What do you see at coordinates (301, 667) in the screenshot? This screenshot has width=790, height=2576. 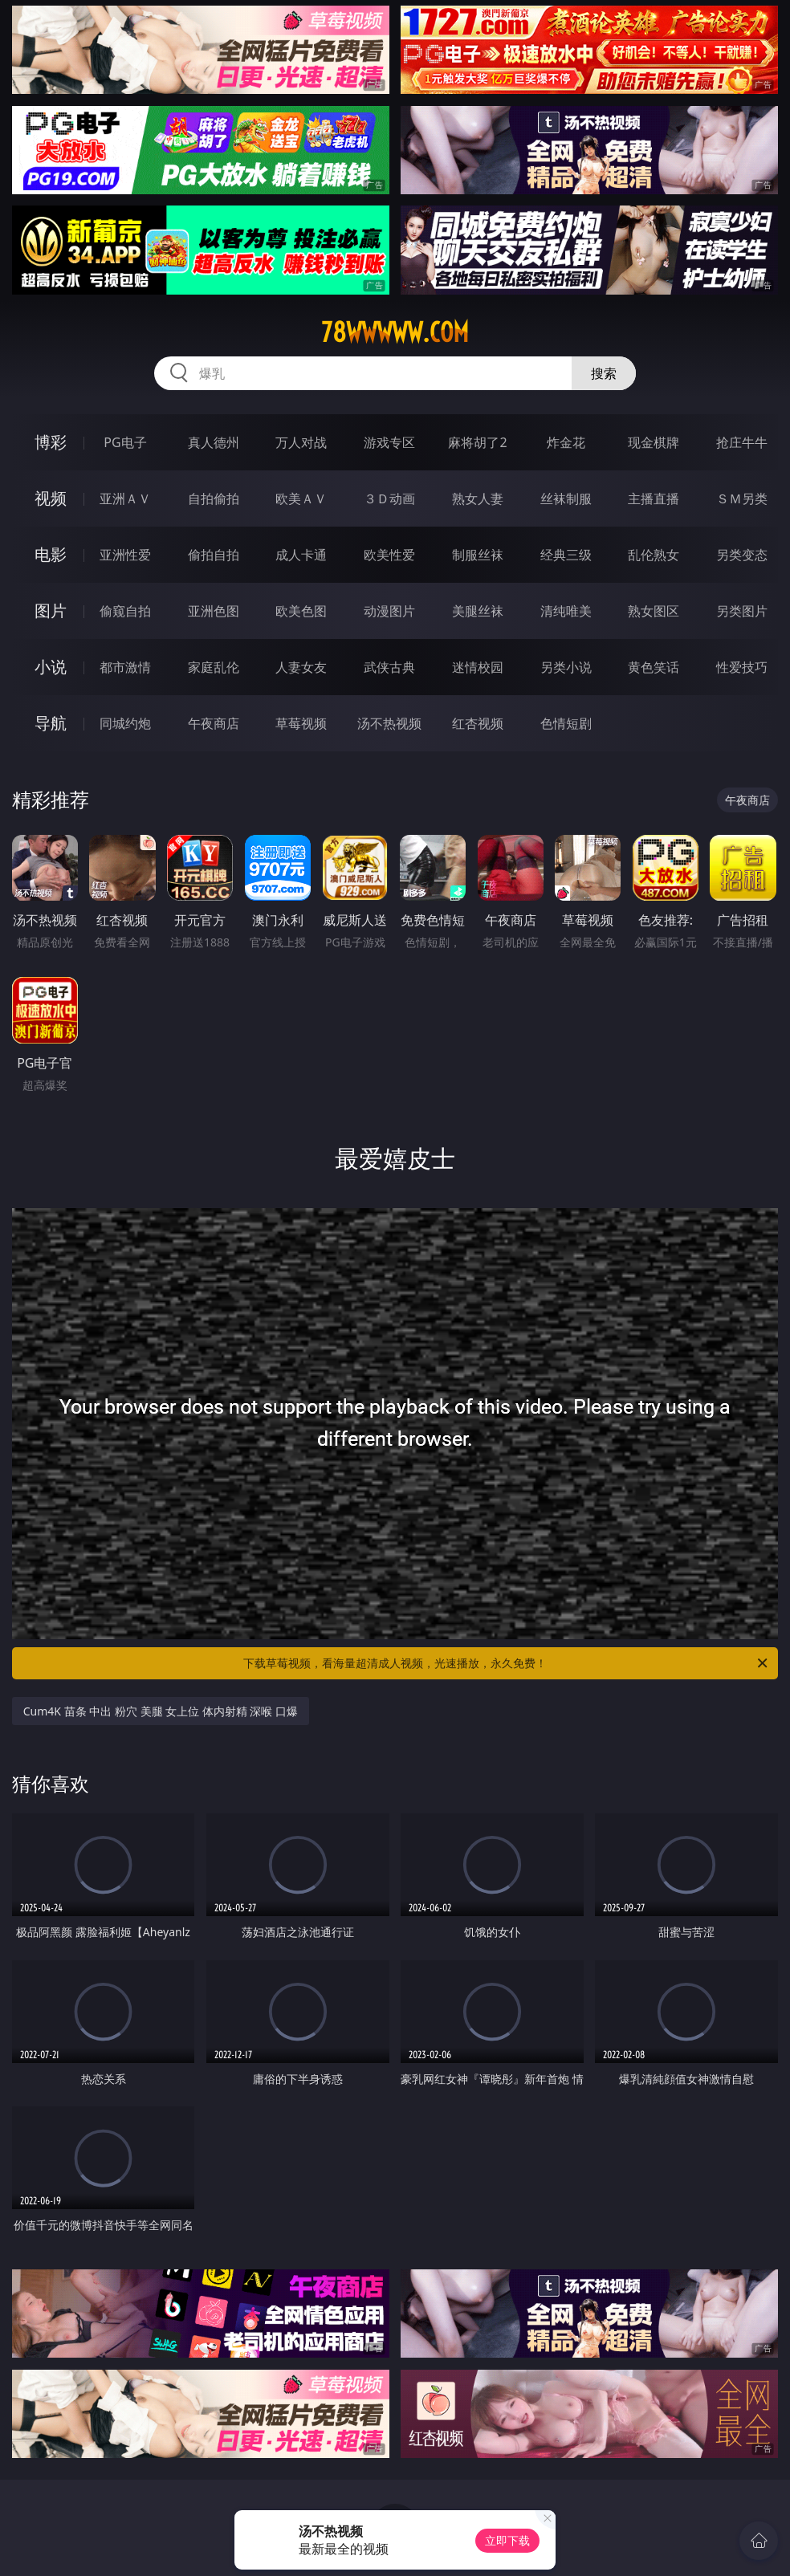 I see `人妻女友` at bounding box center [301, 667].